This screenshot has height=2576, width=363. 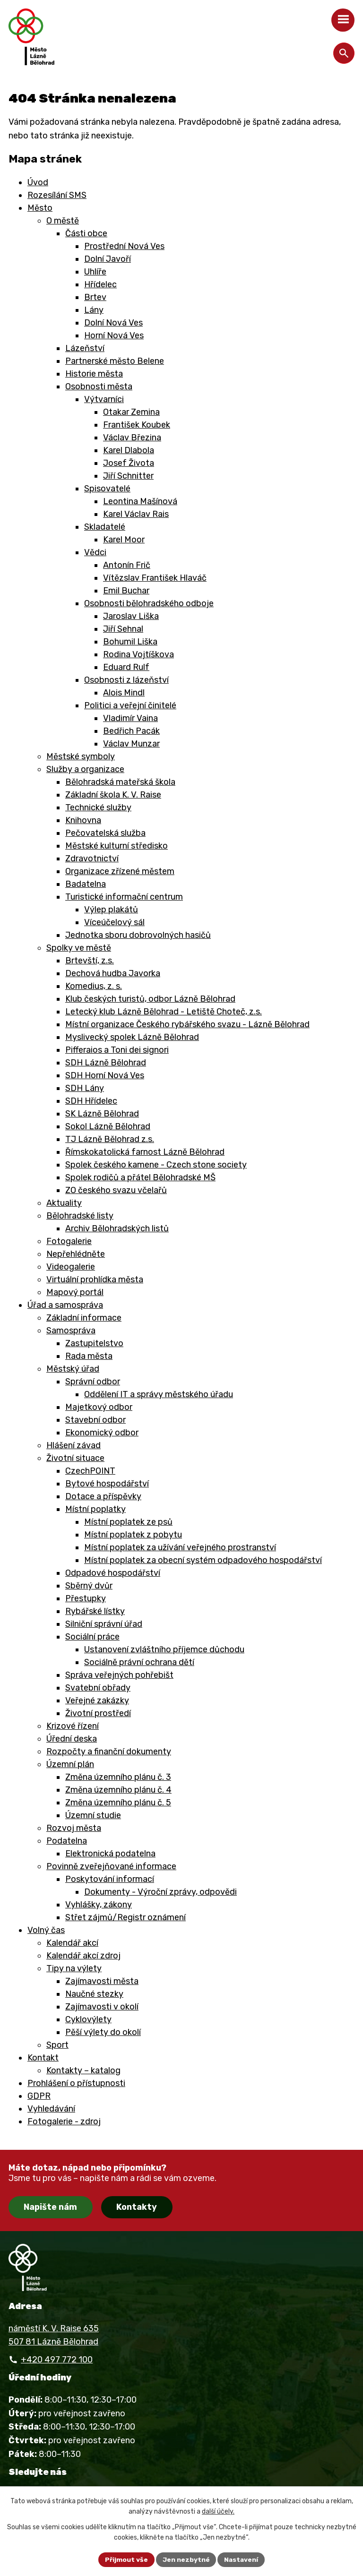 I want to click on Tipy na výlety, so click(x=74, y=1968).